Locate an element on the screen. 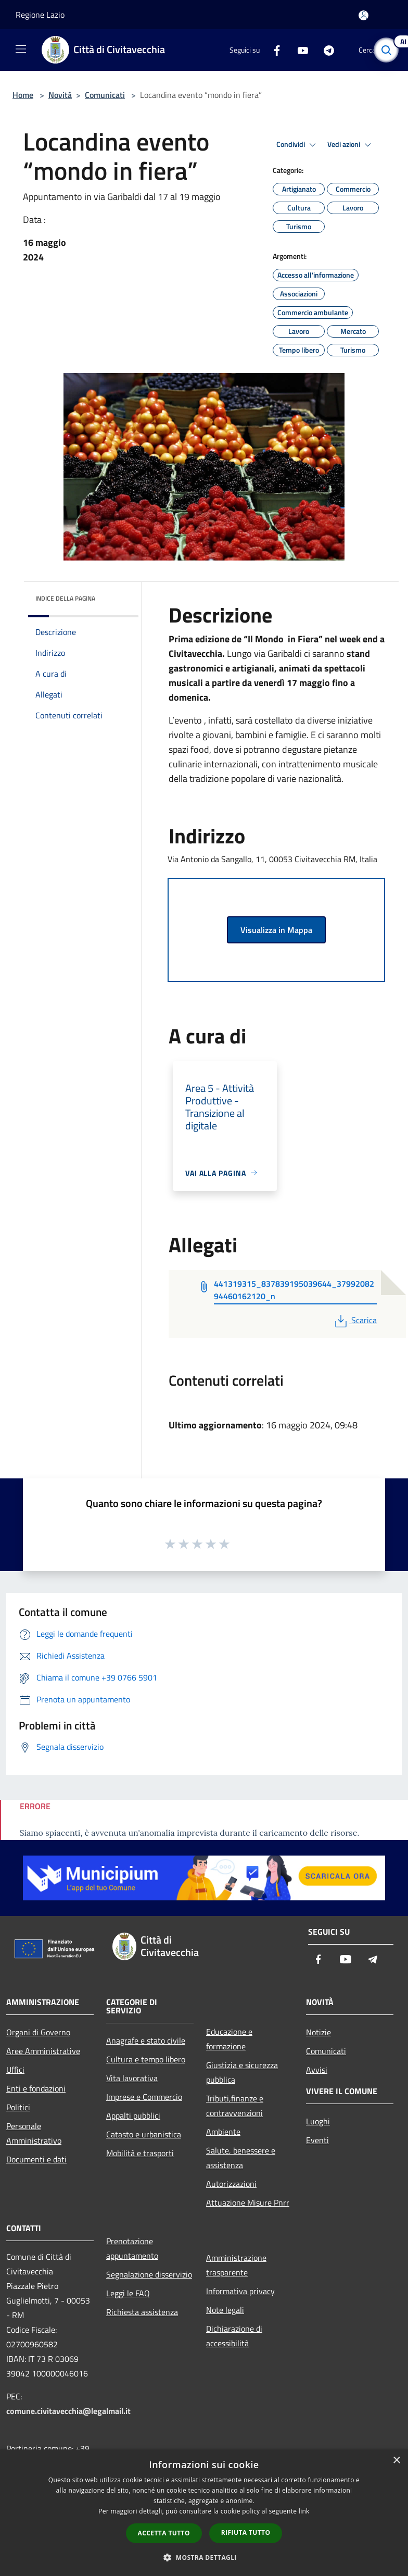 The height and width of the screenshot is (2576, 408). Scarica is located at coordinates (355, 1320).